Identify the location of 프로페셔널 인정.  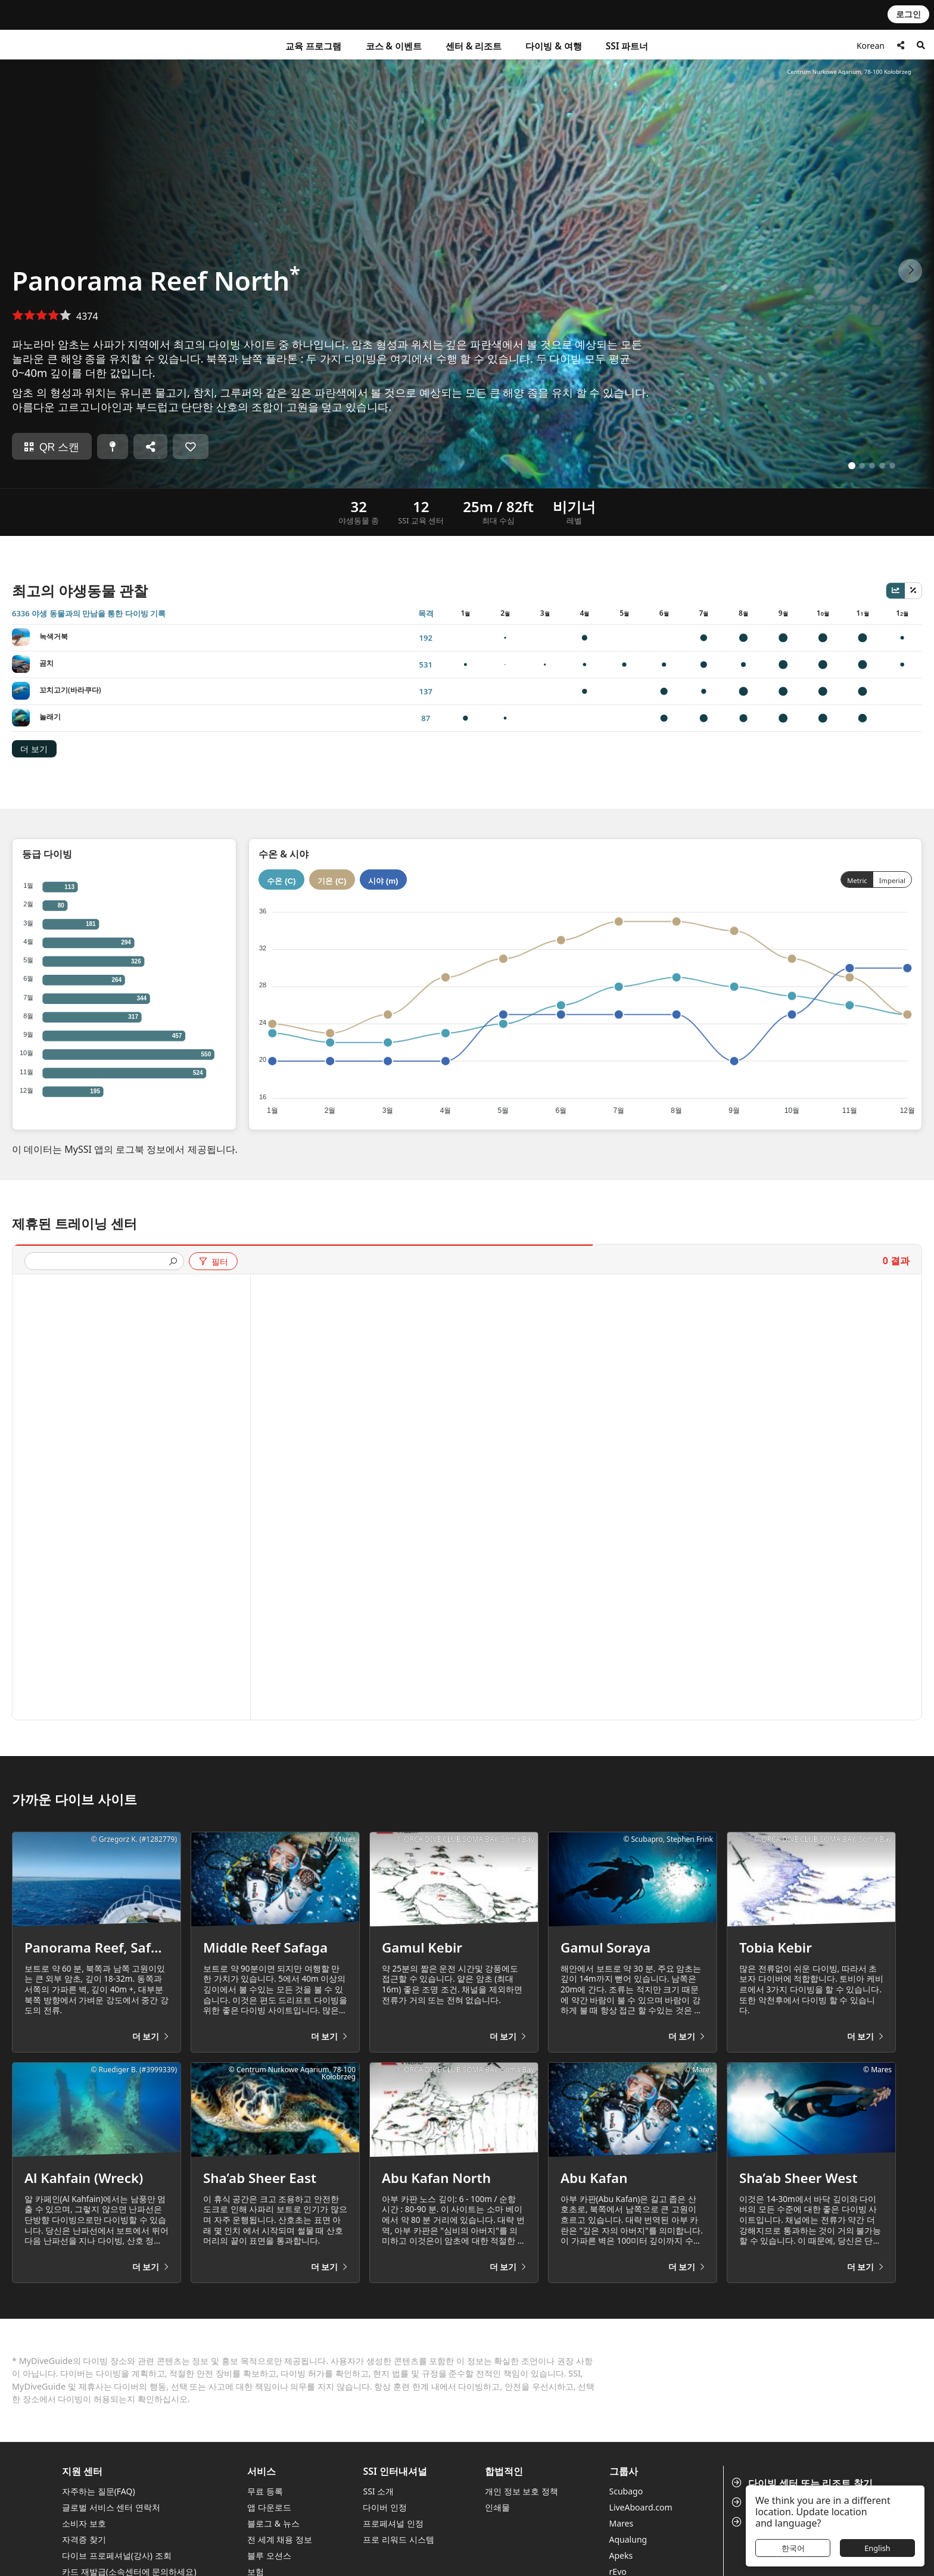
(393, 2523).